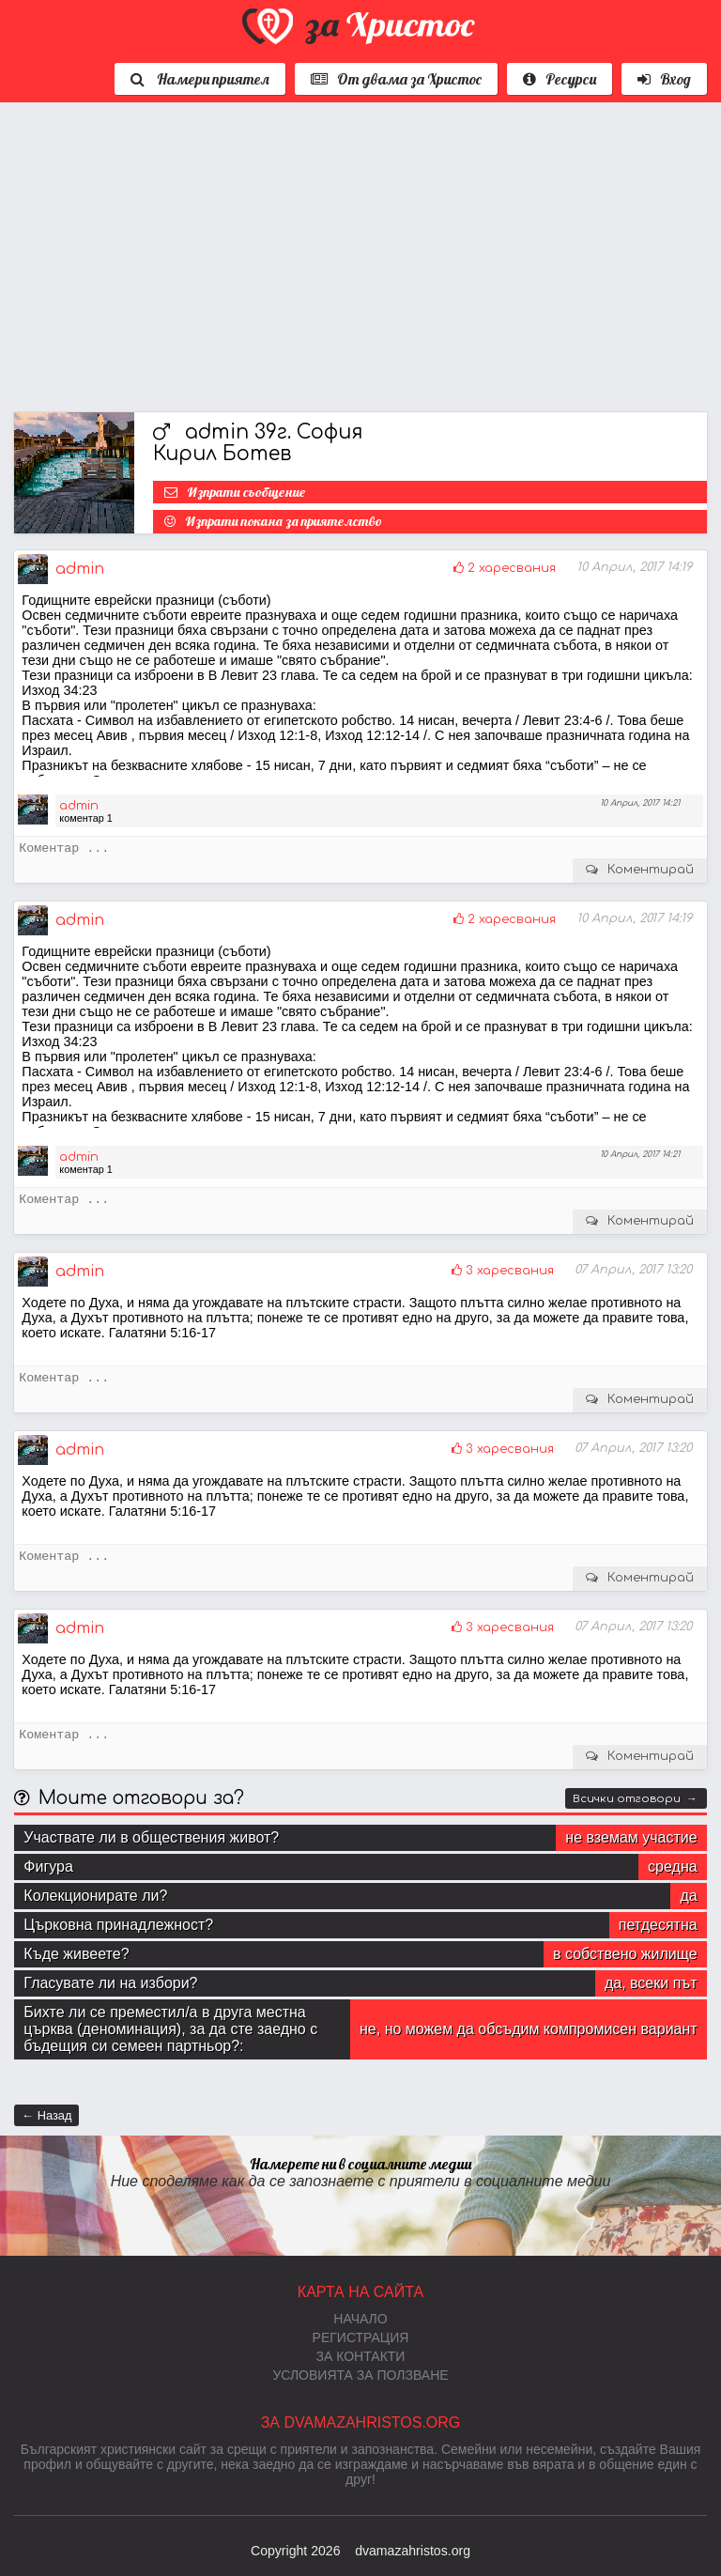  What do you see at coordinates (360, 252) in the screenshot?
I see `[Advertisement]` at bounding box center [360, 252].